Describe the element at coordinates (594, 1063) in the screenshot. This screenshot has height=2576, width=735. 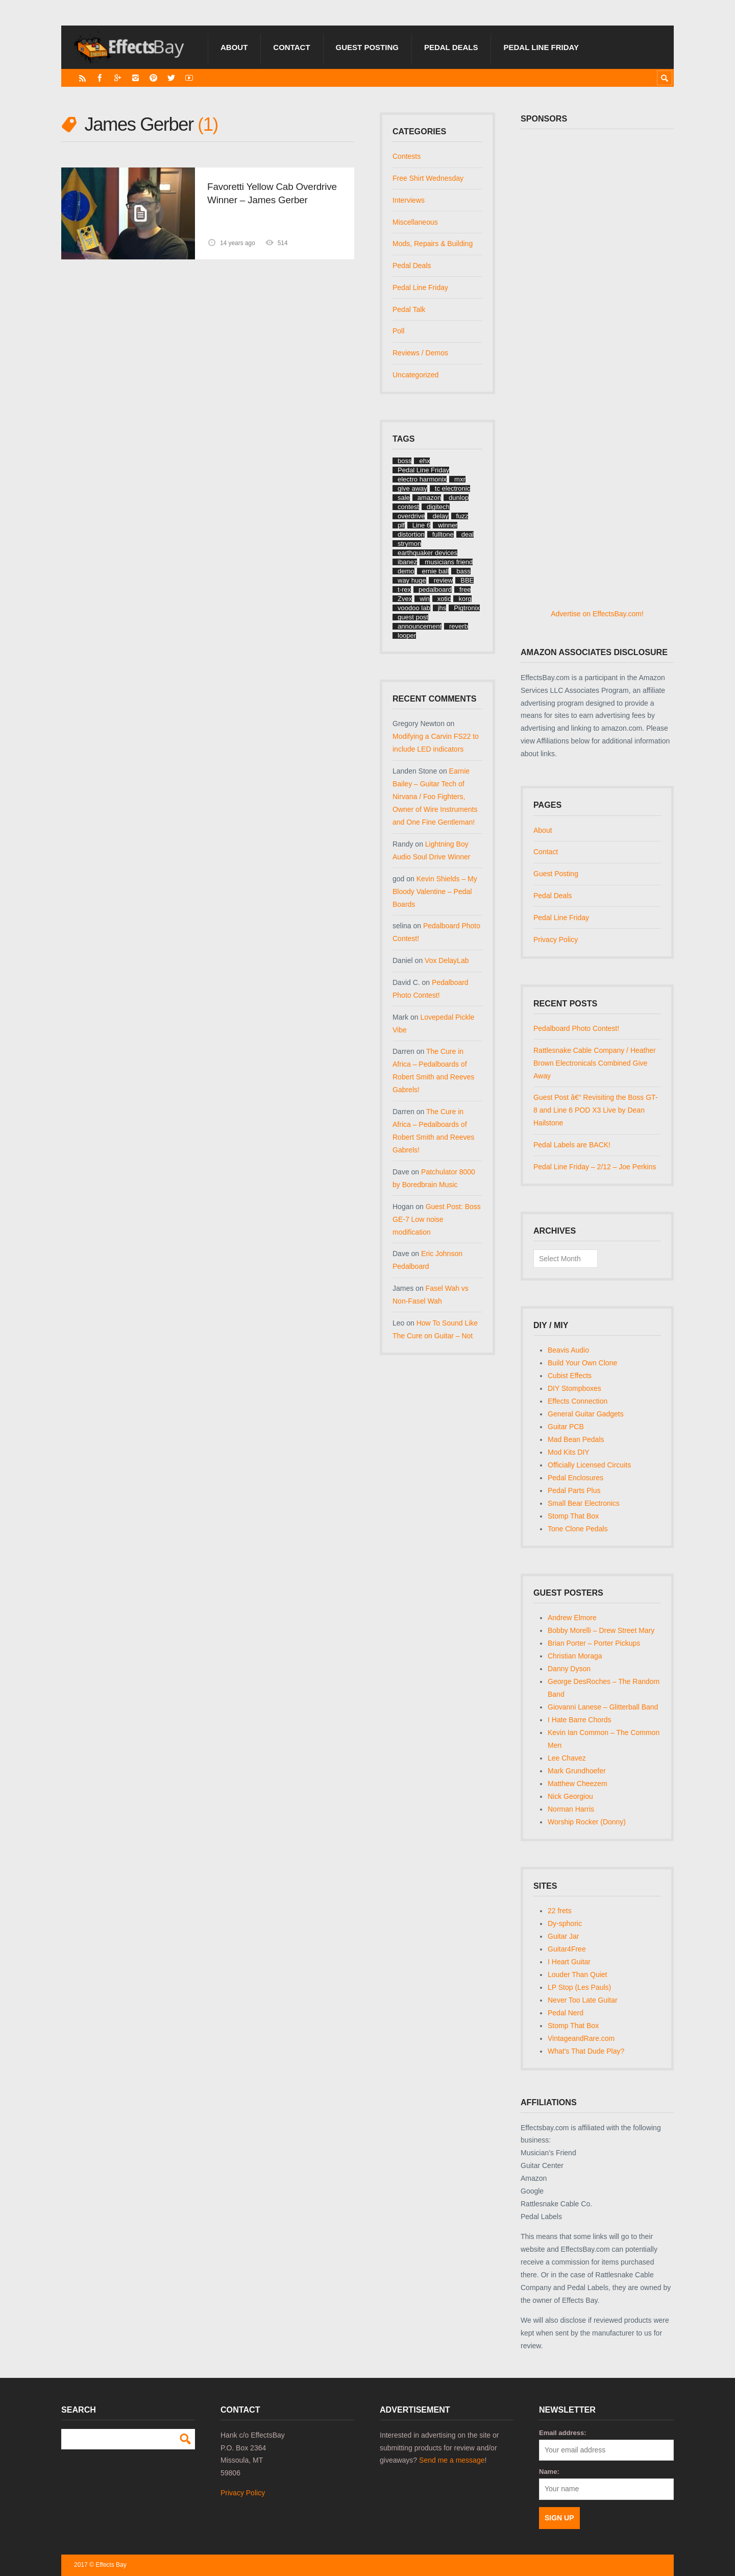
I see `Rattlesnake Cable Company / Heather Brown Electronicals Combined Give Away` at that location.